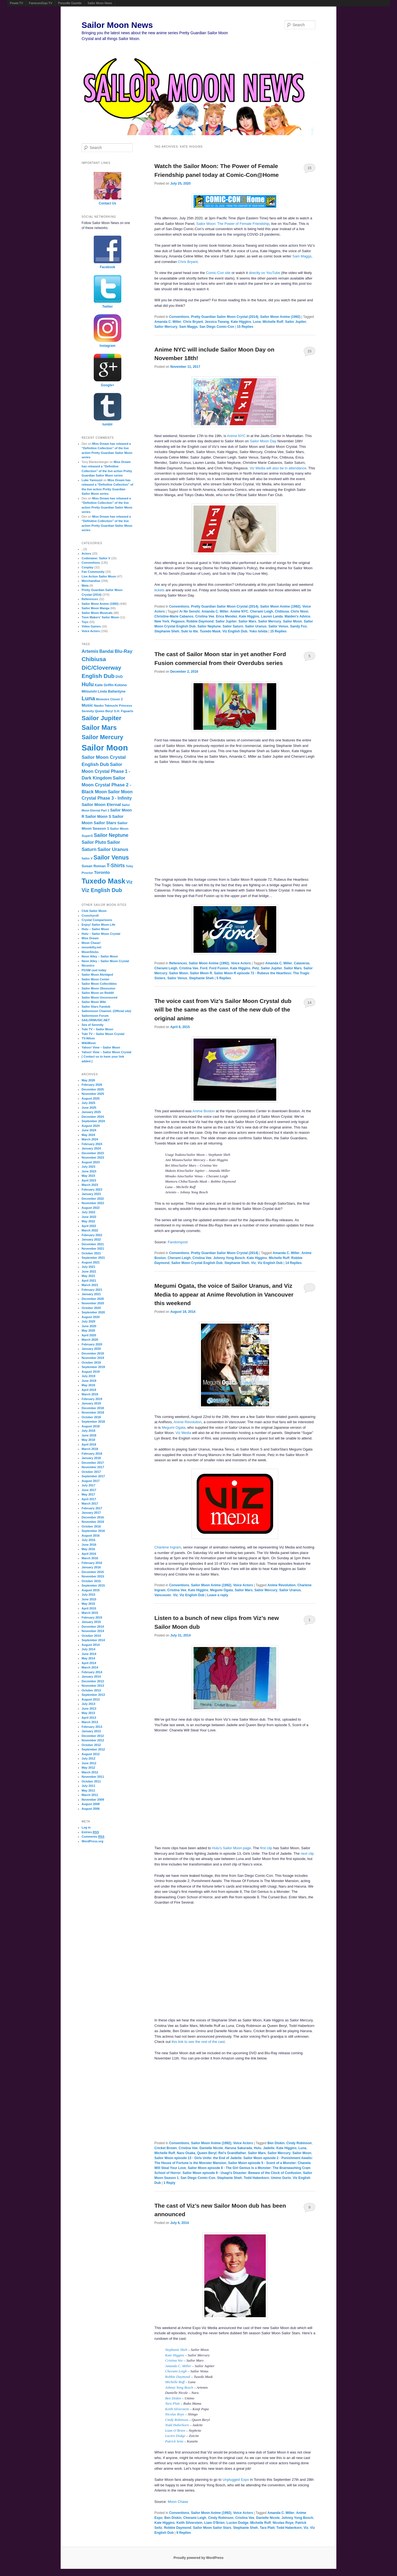  Describe the element at coordinates (93, 1476) in the screenshot. I see `September 2017` at that location.